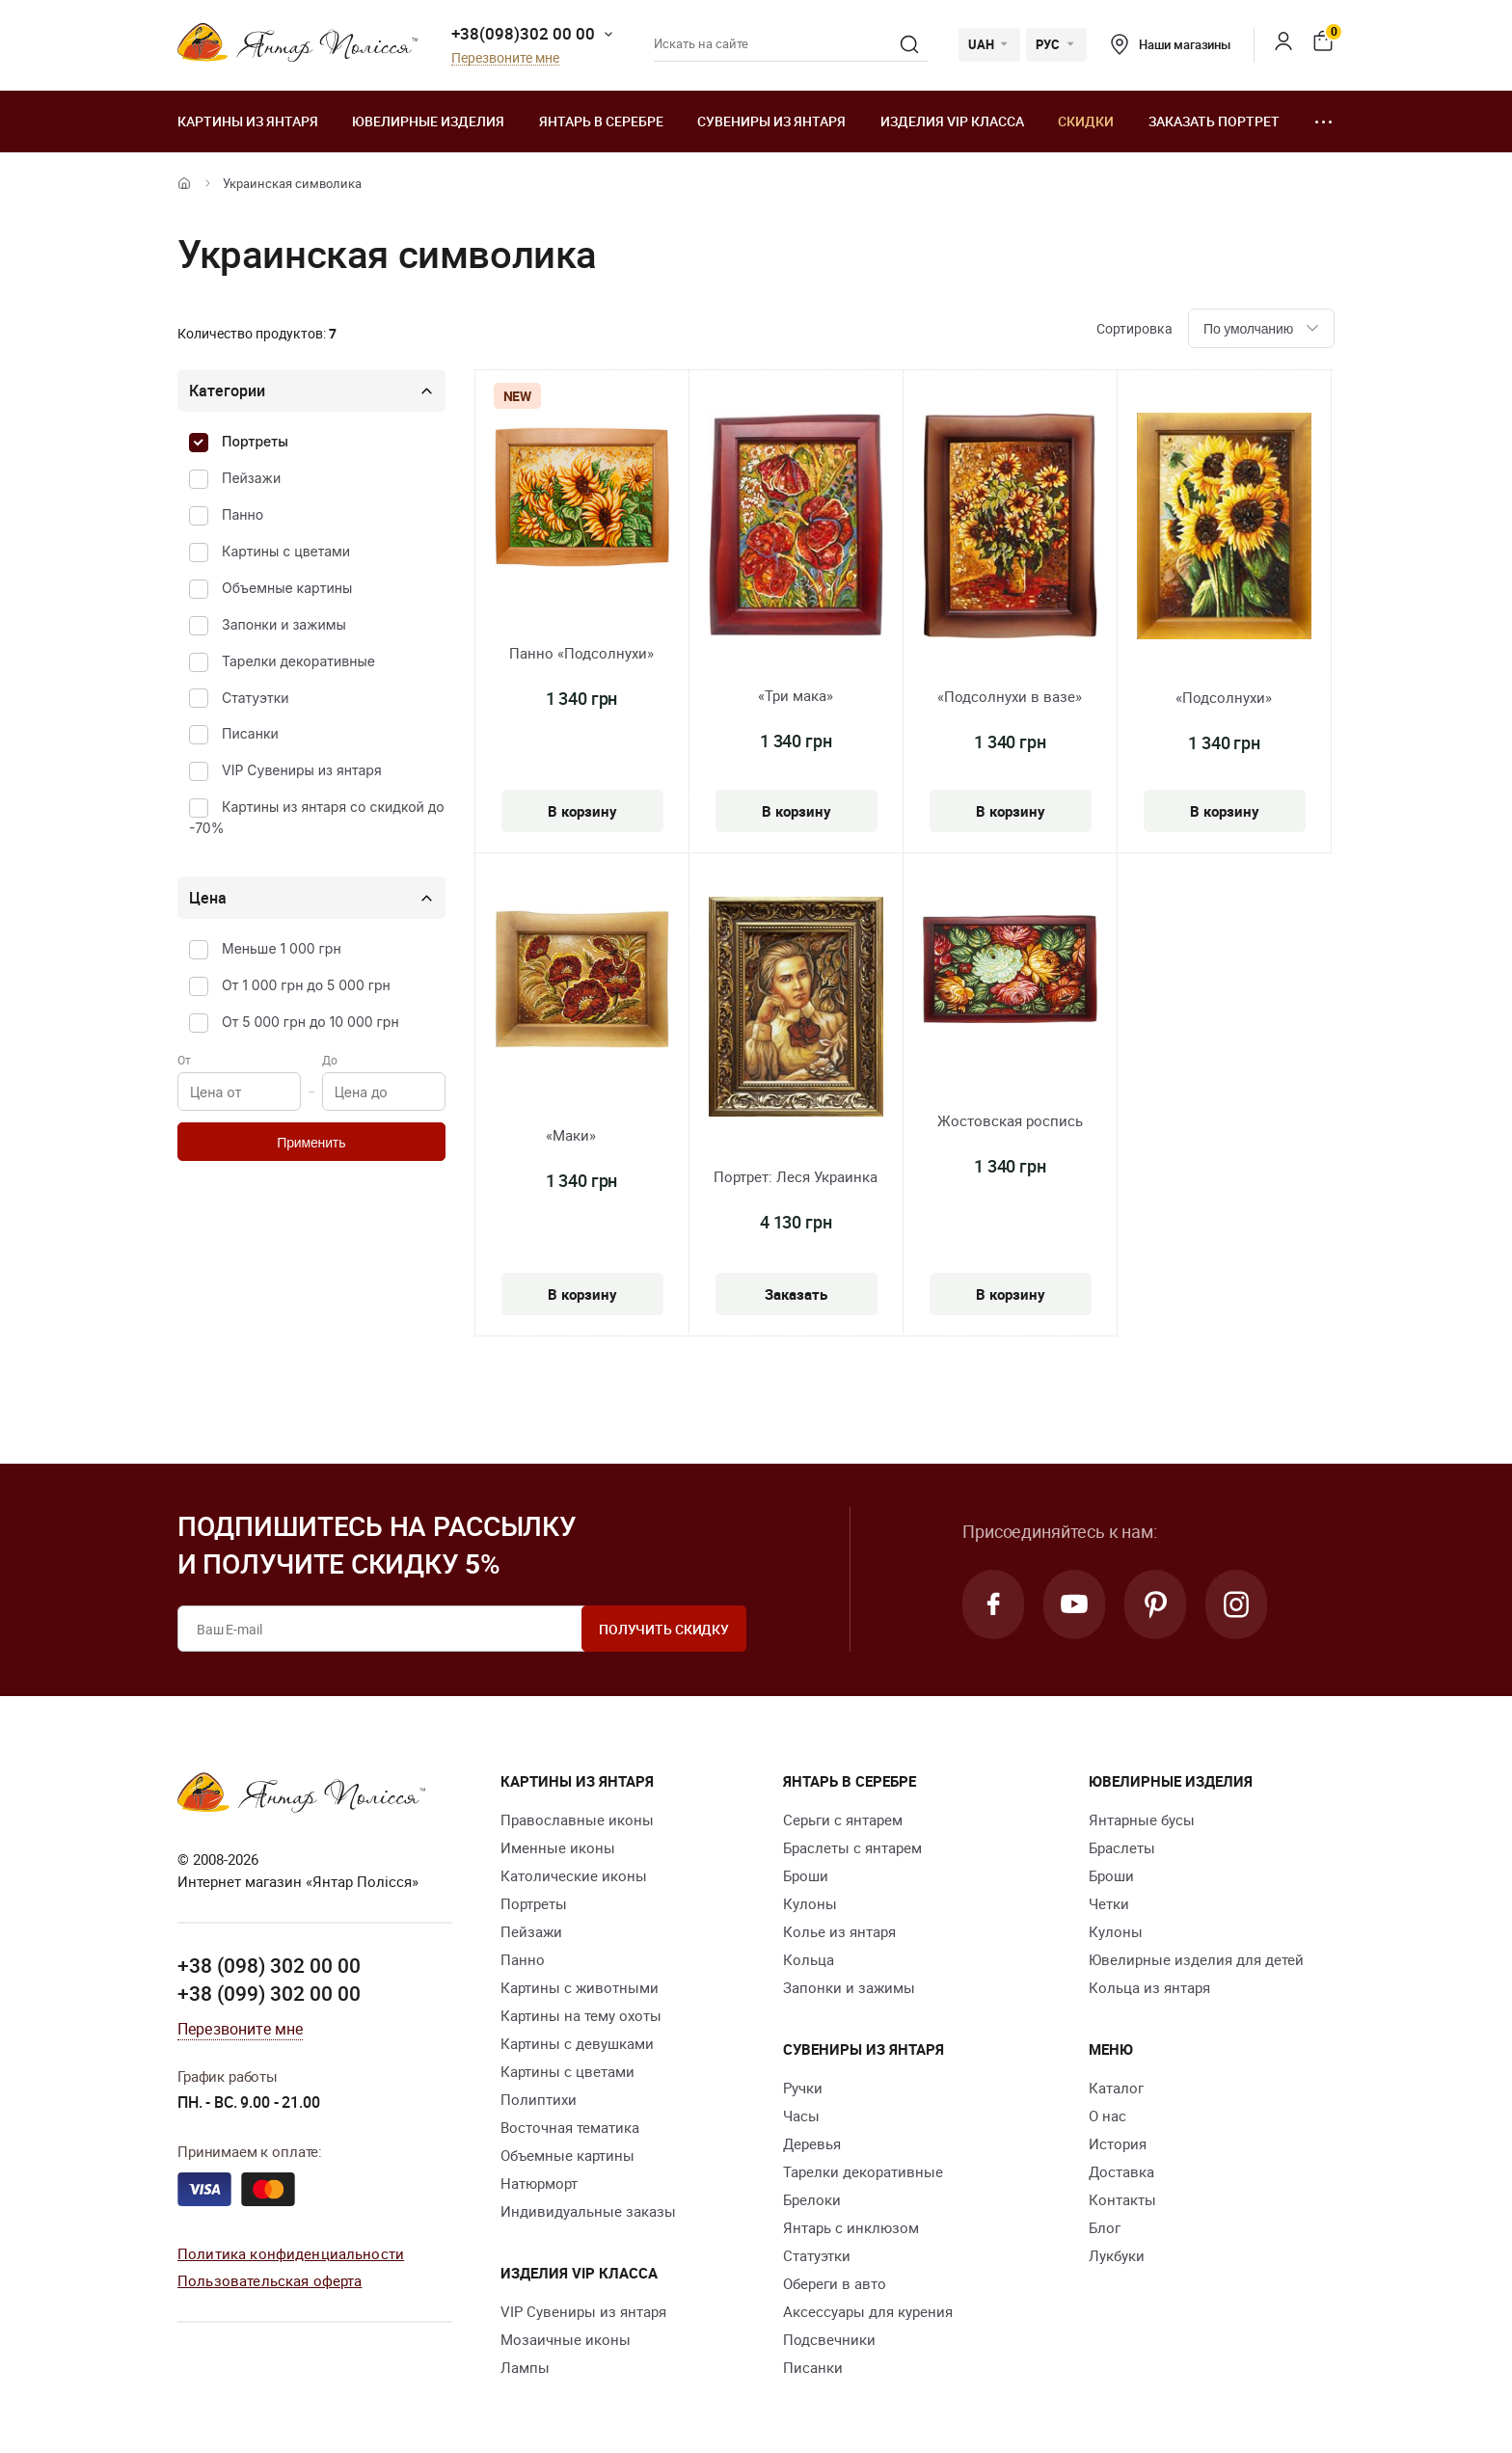 This screenshot has height=2453, width=1512. Describe the element at coordinates (771, 121) in the screenshot. I see `Сувениры из янтаря` at that location.